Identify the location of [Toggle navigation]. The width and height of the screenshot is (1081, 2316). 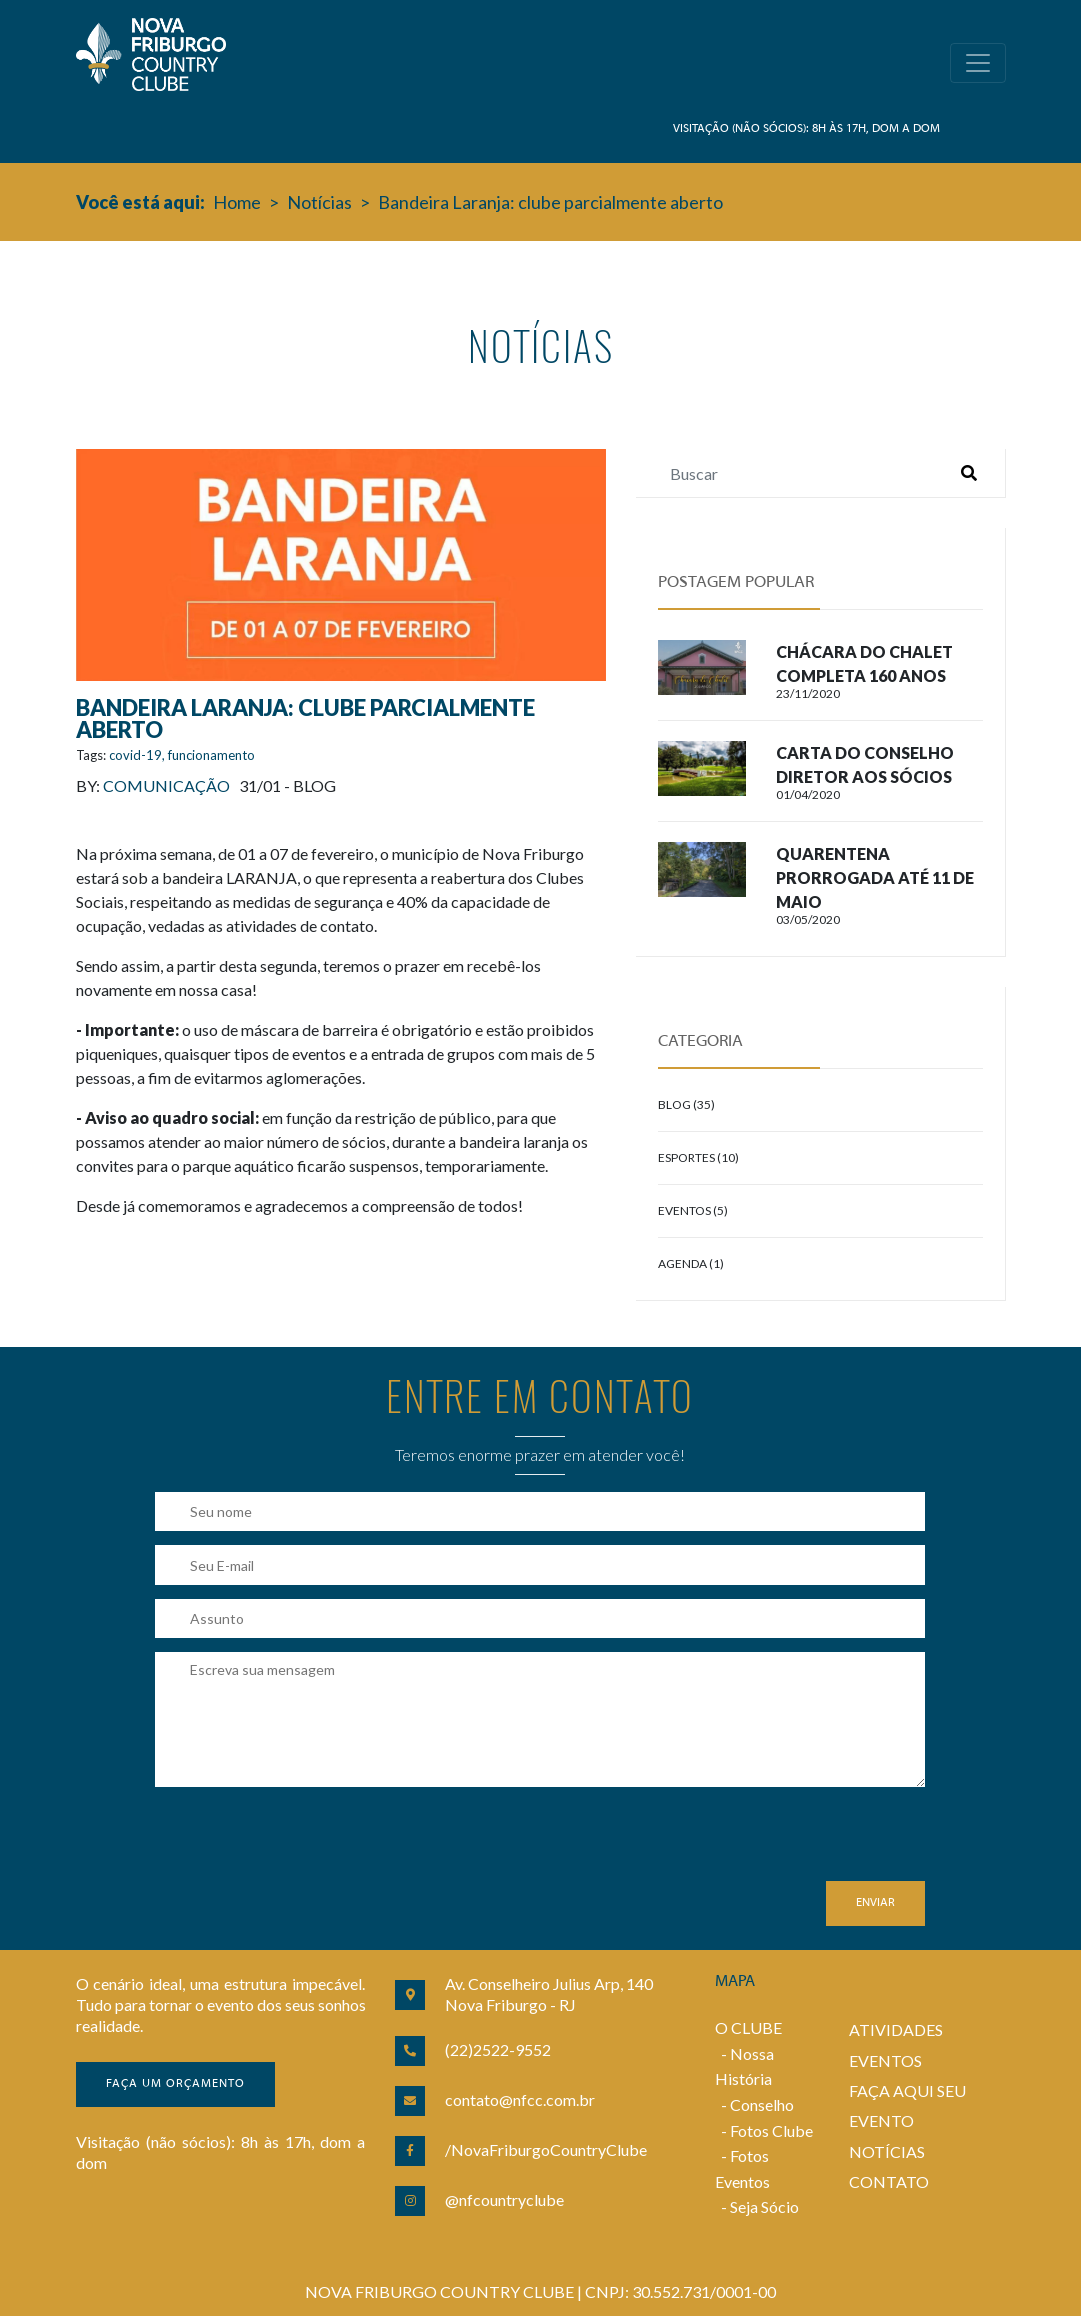
(978, 63).